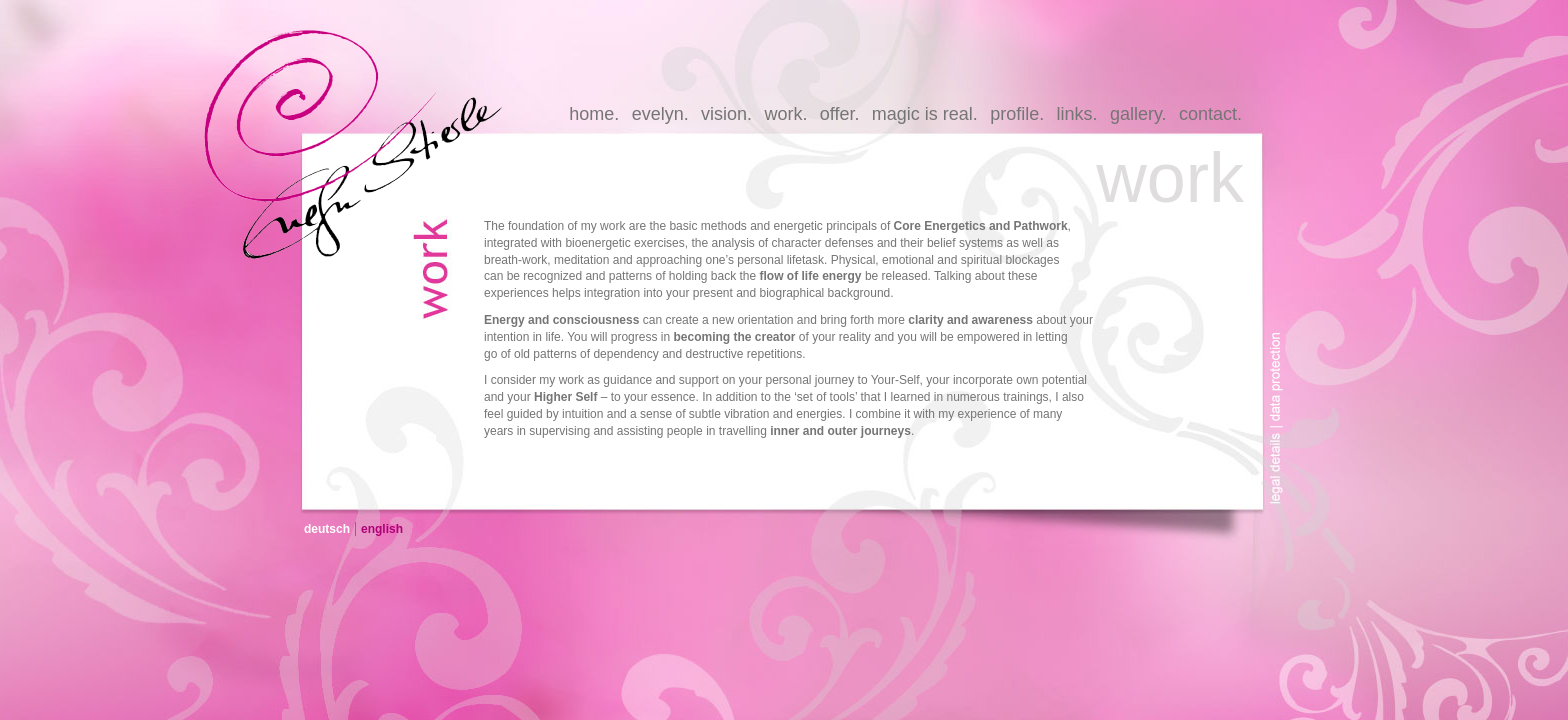 The image size is (1568, 720). I want to click on magic is real., so click(925, 114).